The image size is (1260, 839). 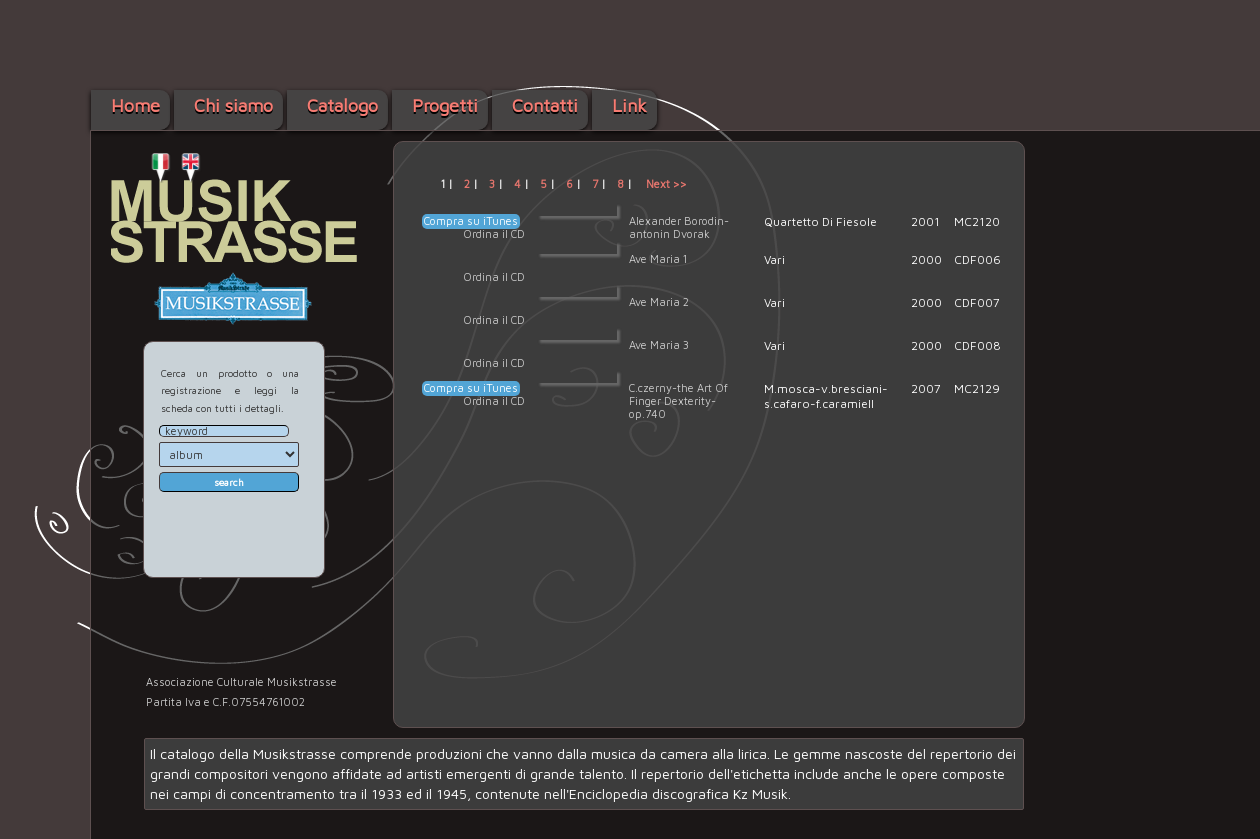 What do you see at coordinates (233, 105) in the screenshot?
I see `Chi siamo` at bounding box center [233, 105].